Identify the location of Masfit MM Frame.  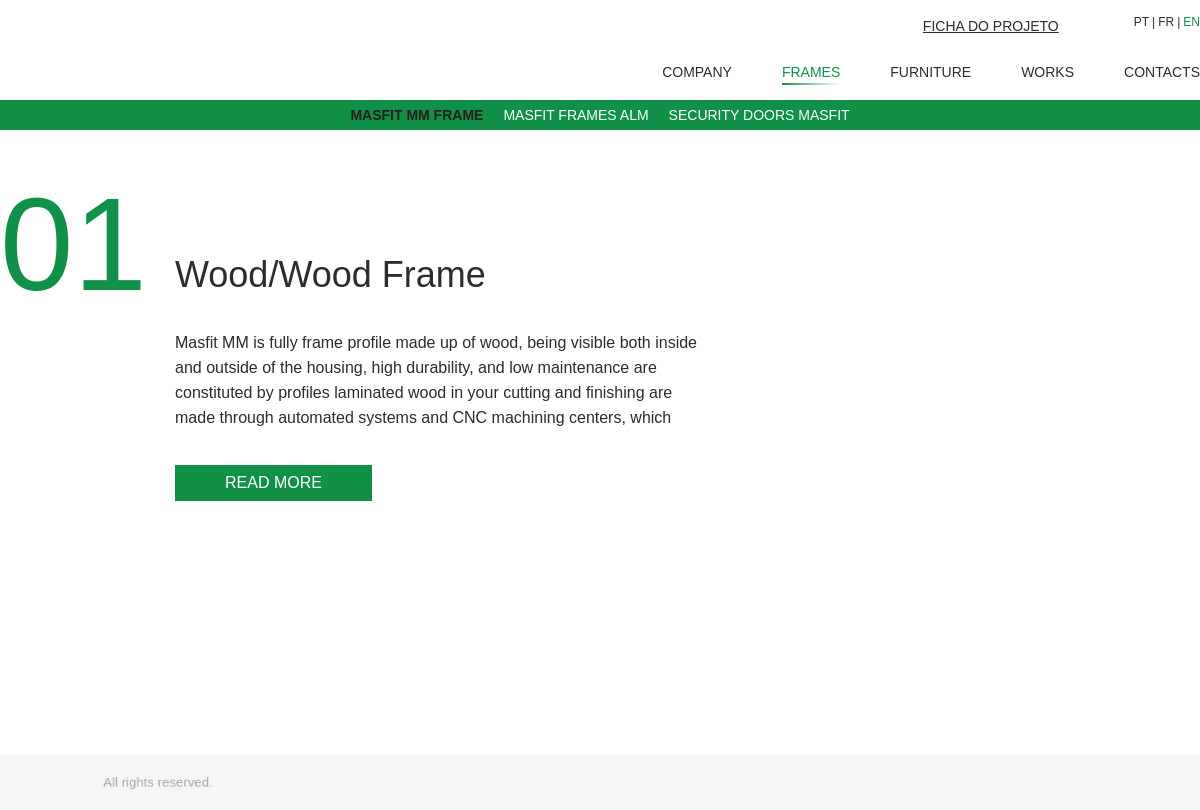
(416, 115).